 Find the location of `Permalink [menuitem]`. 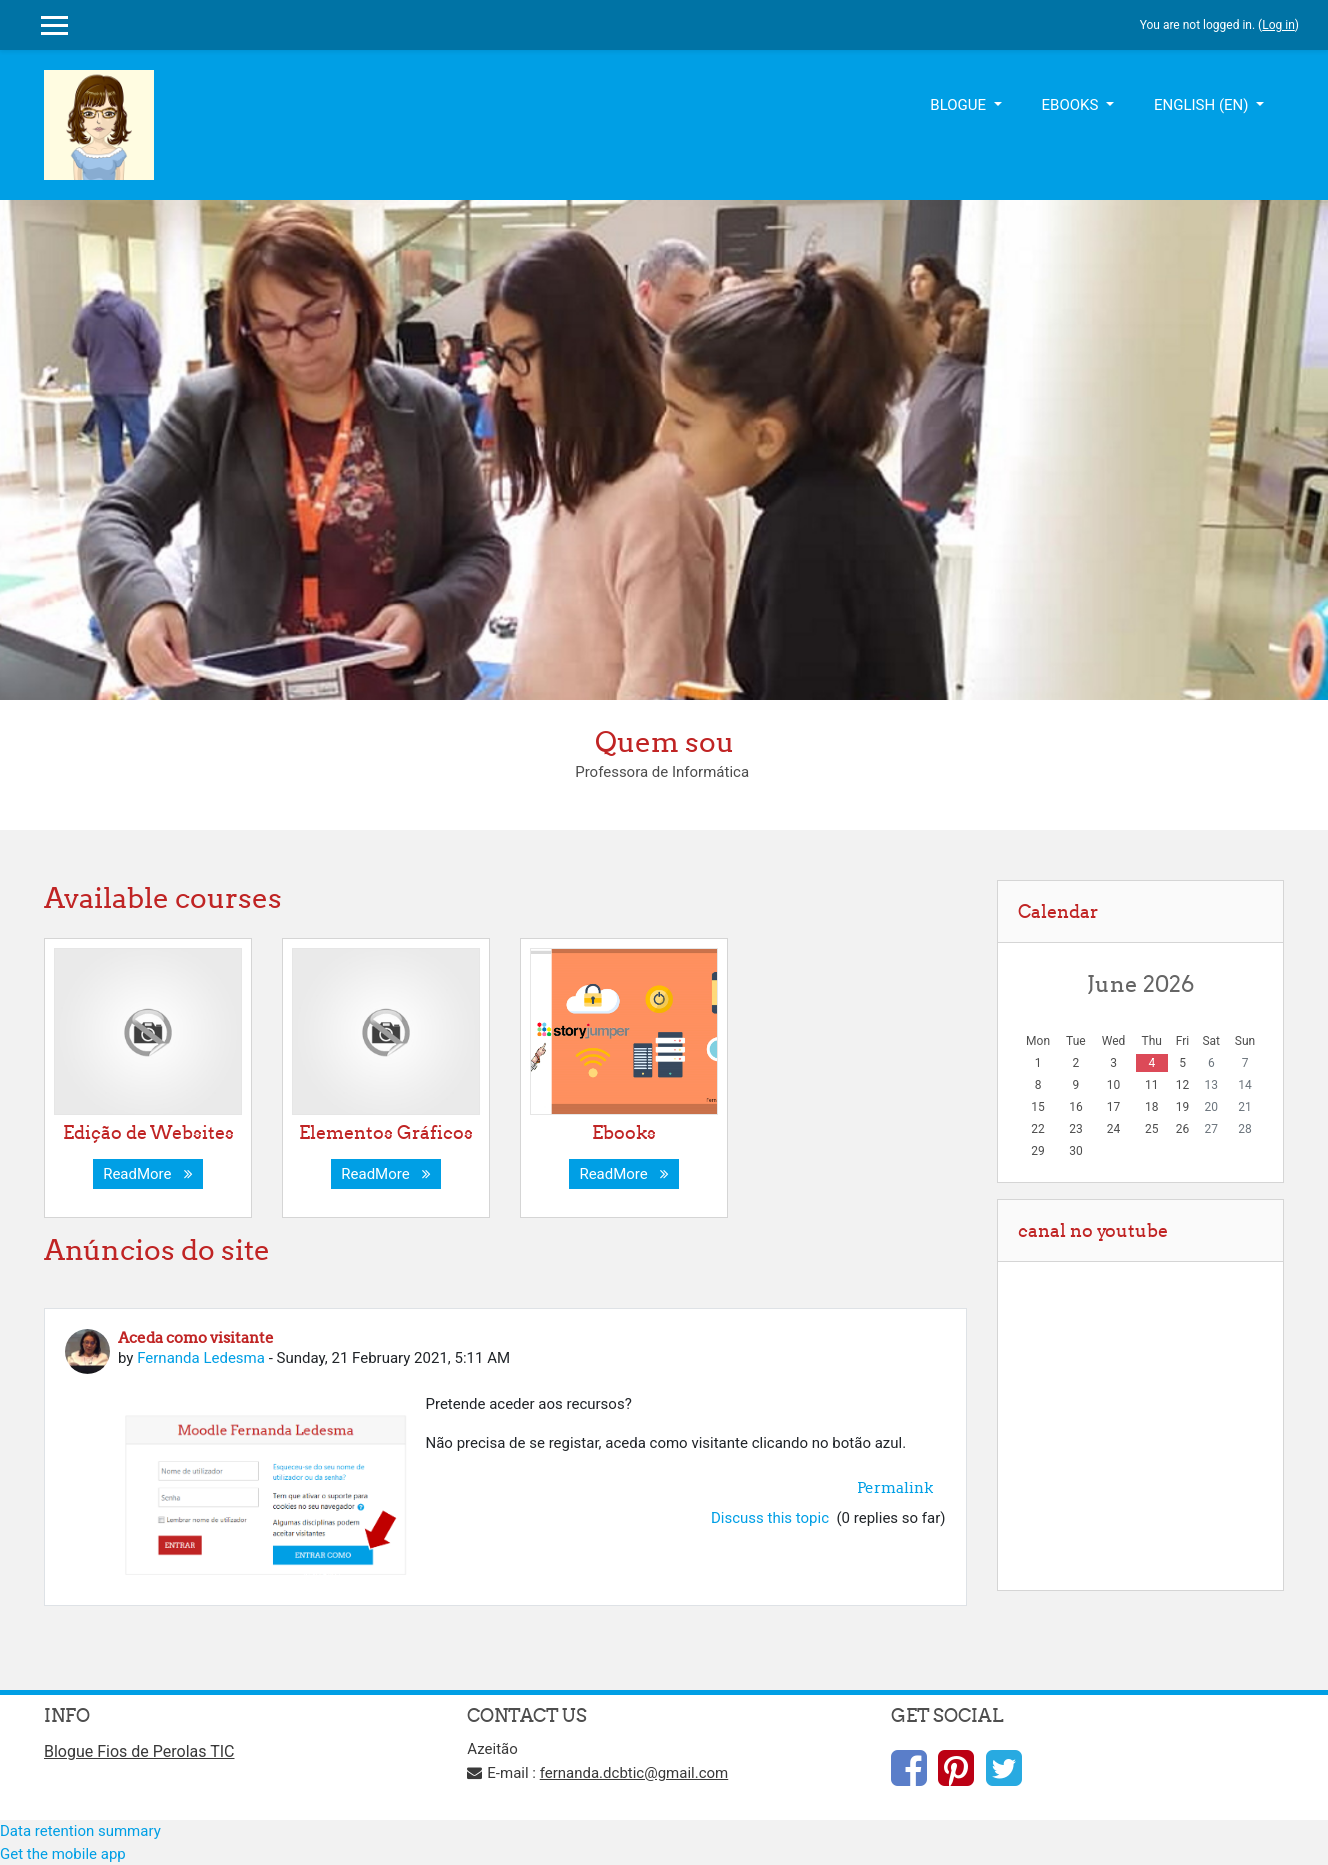

Permalink [menuitem] is located at coordinates (895, 1487).